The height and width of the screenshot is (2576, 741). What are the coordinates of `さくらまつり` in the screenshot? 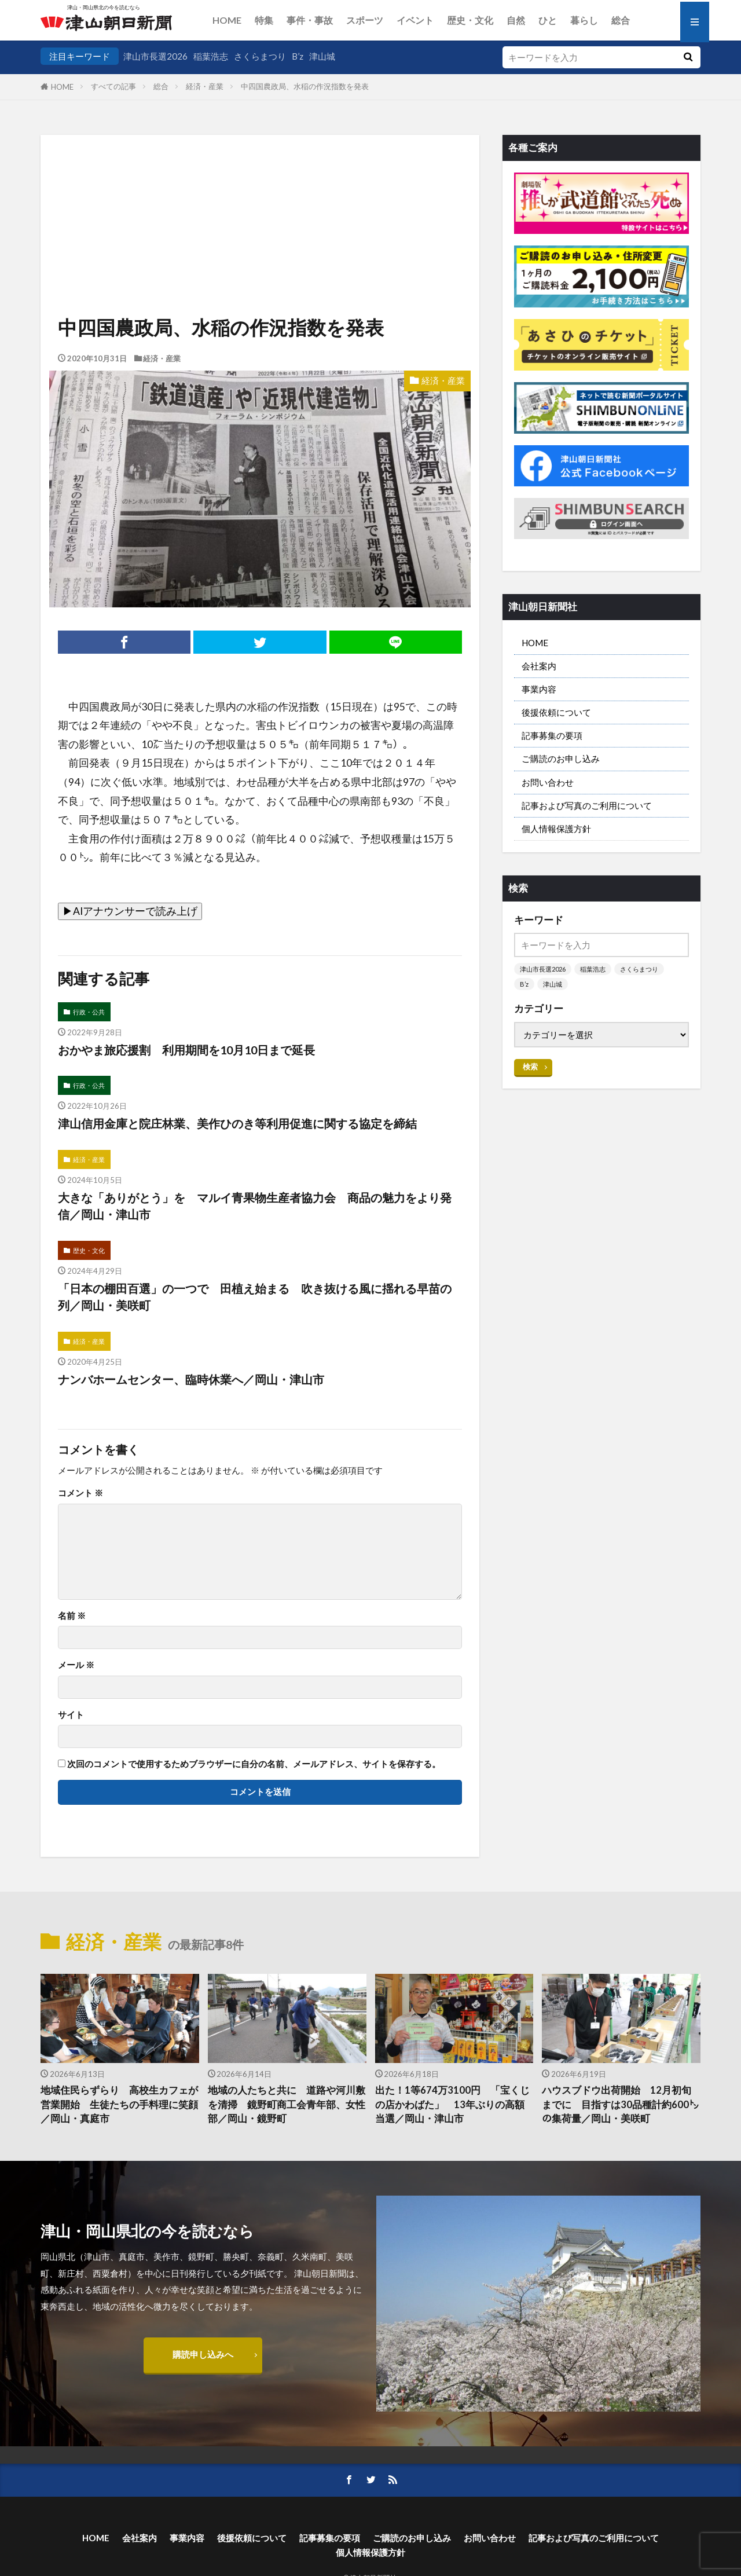 It's located at (260, 56).